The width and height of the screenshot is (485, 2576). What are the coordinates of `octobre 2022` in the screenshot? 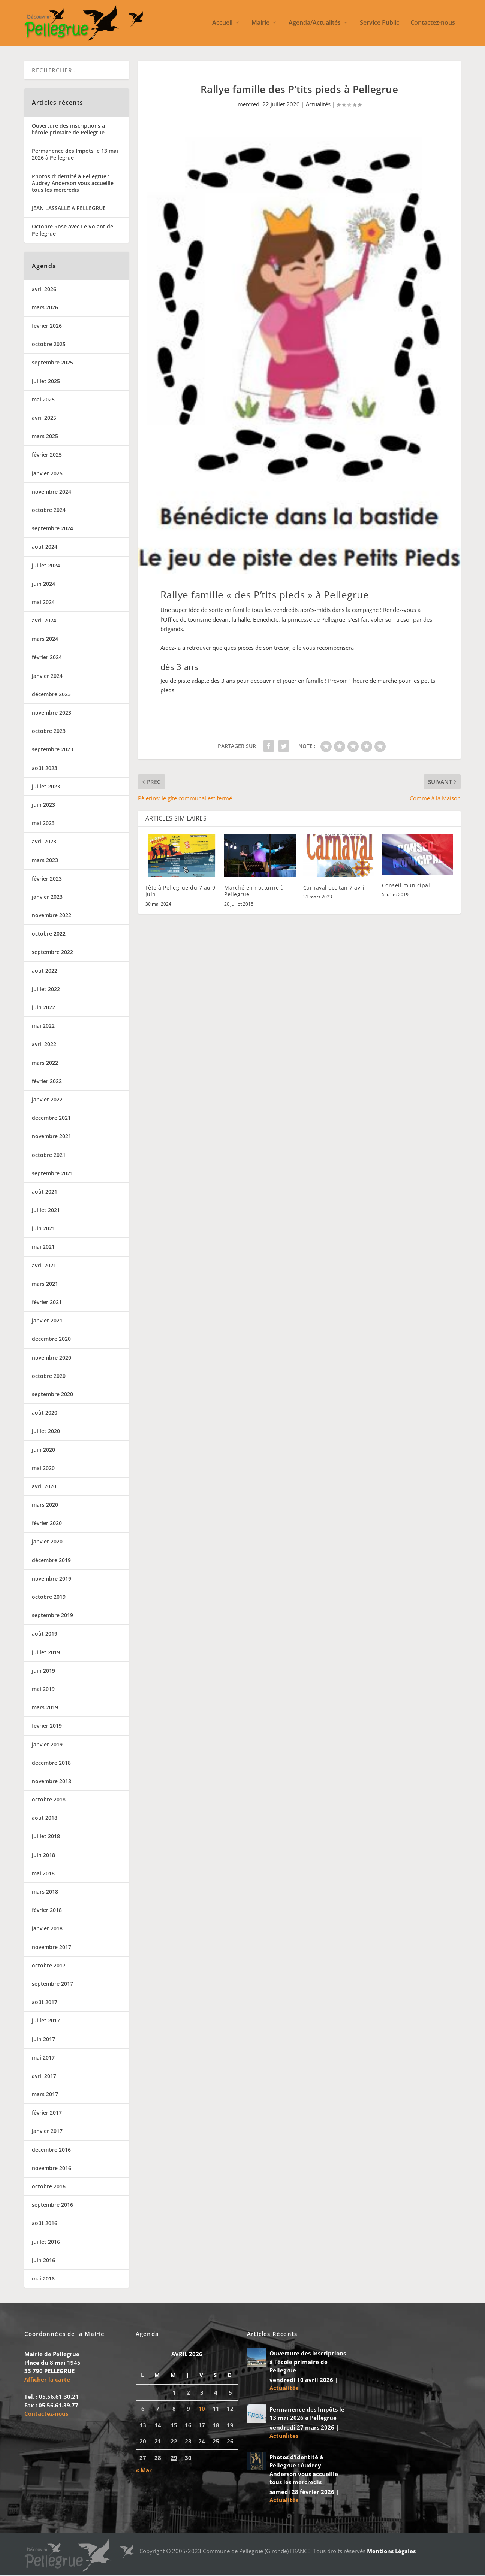 It's located at (49, 934).